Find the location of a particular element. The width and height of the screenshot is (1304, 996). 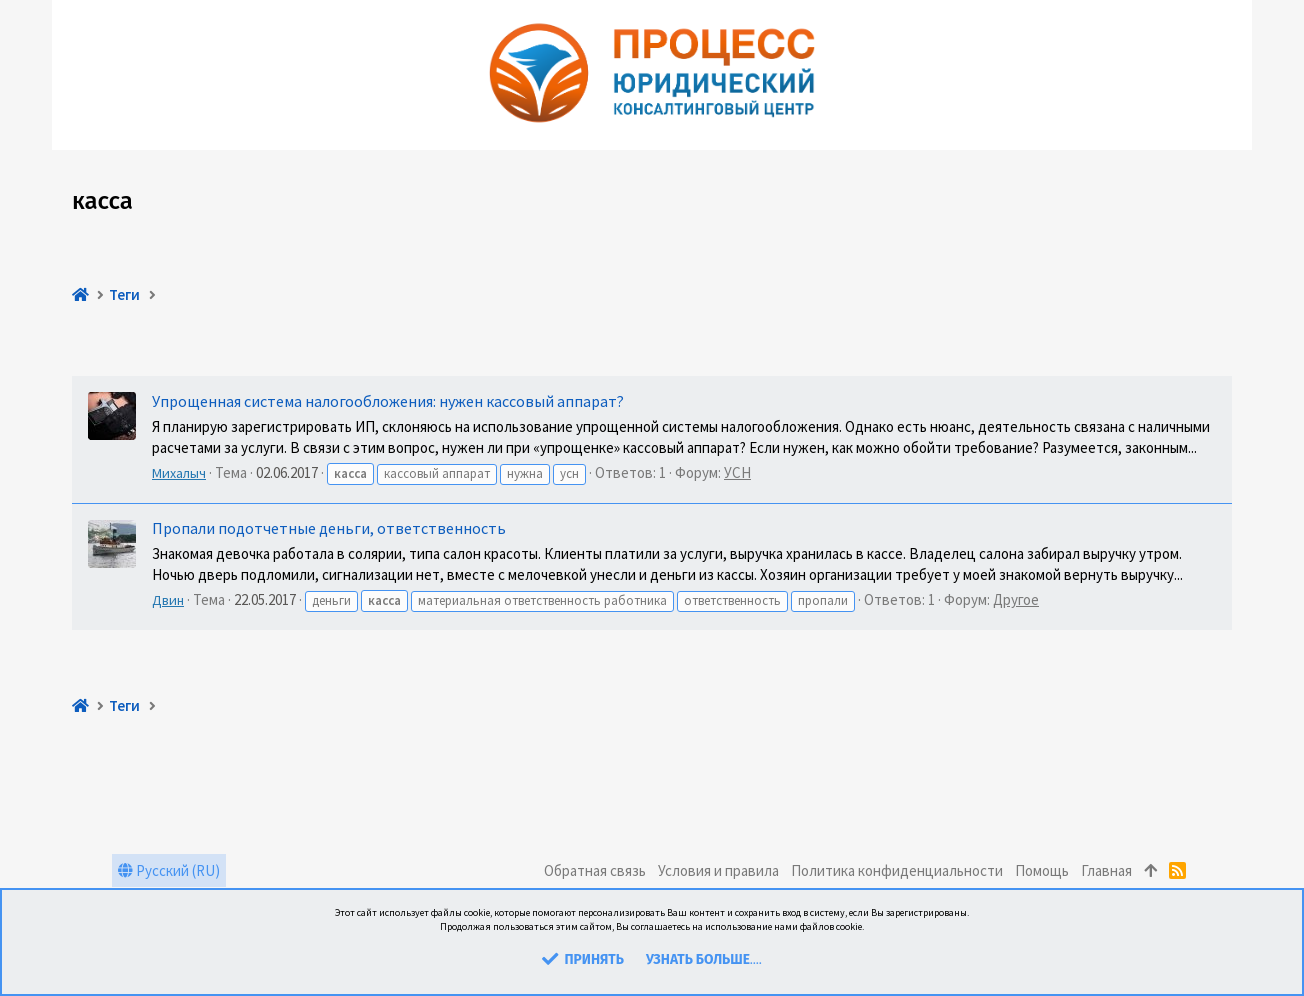

Политика конфиденциальности is located at coordinates (897, 870).